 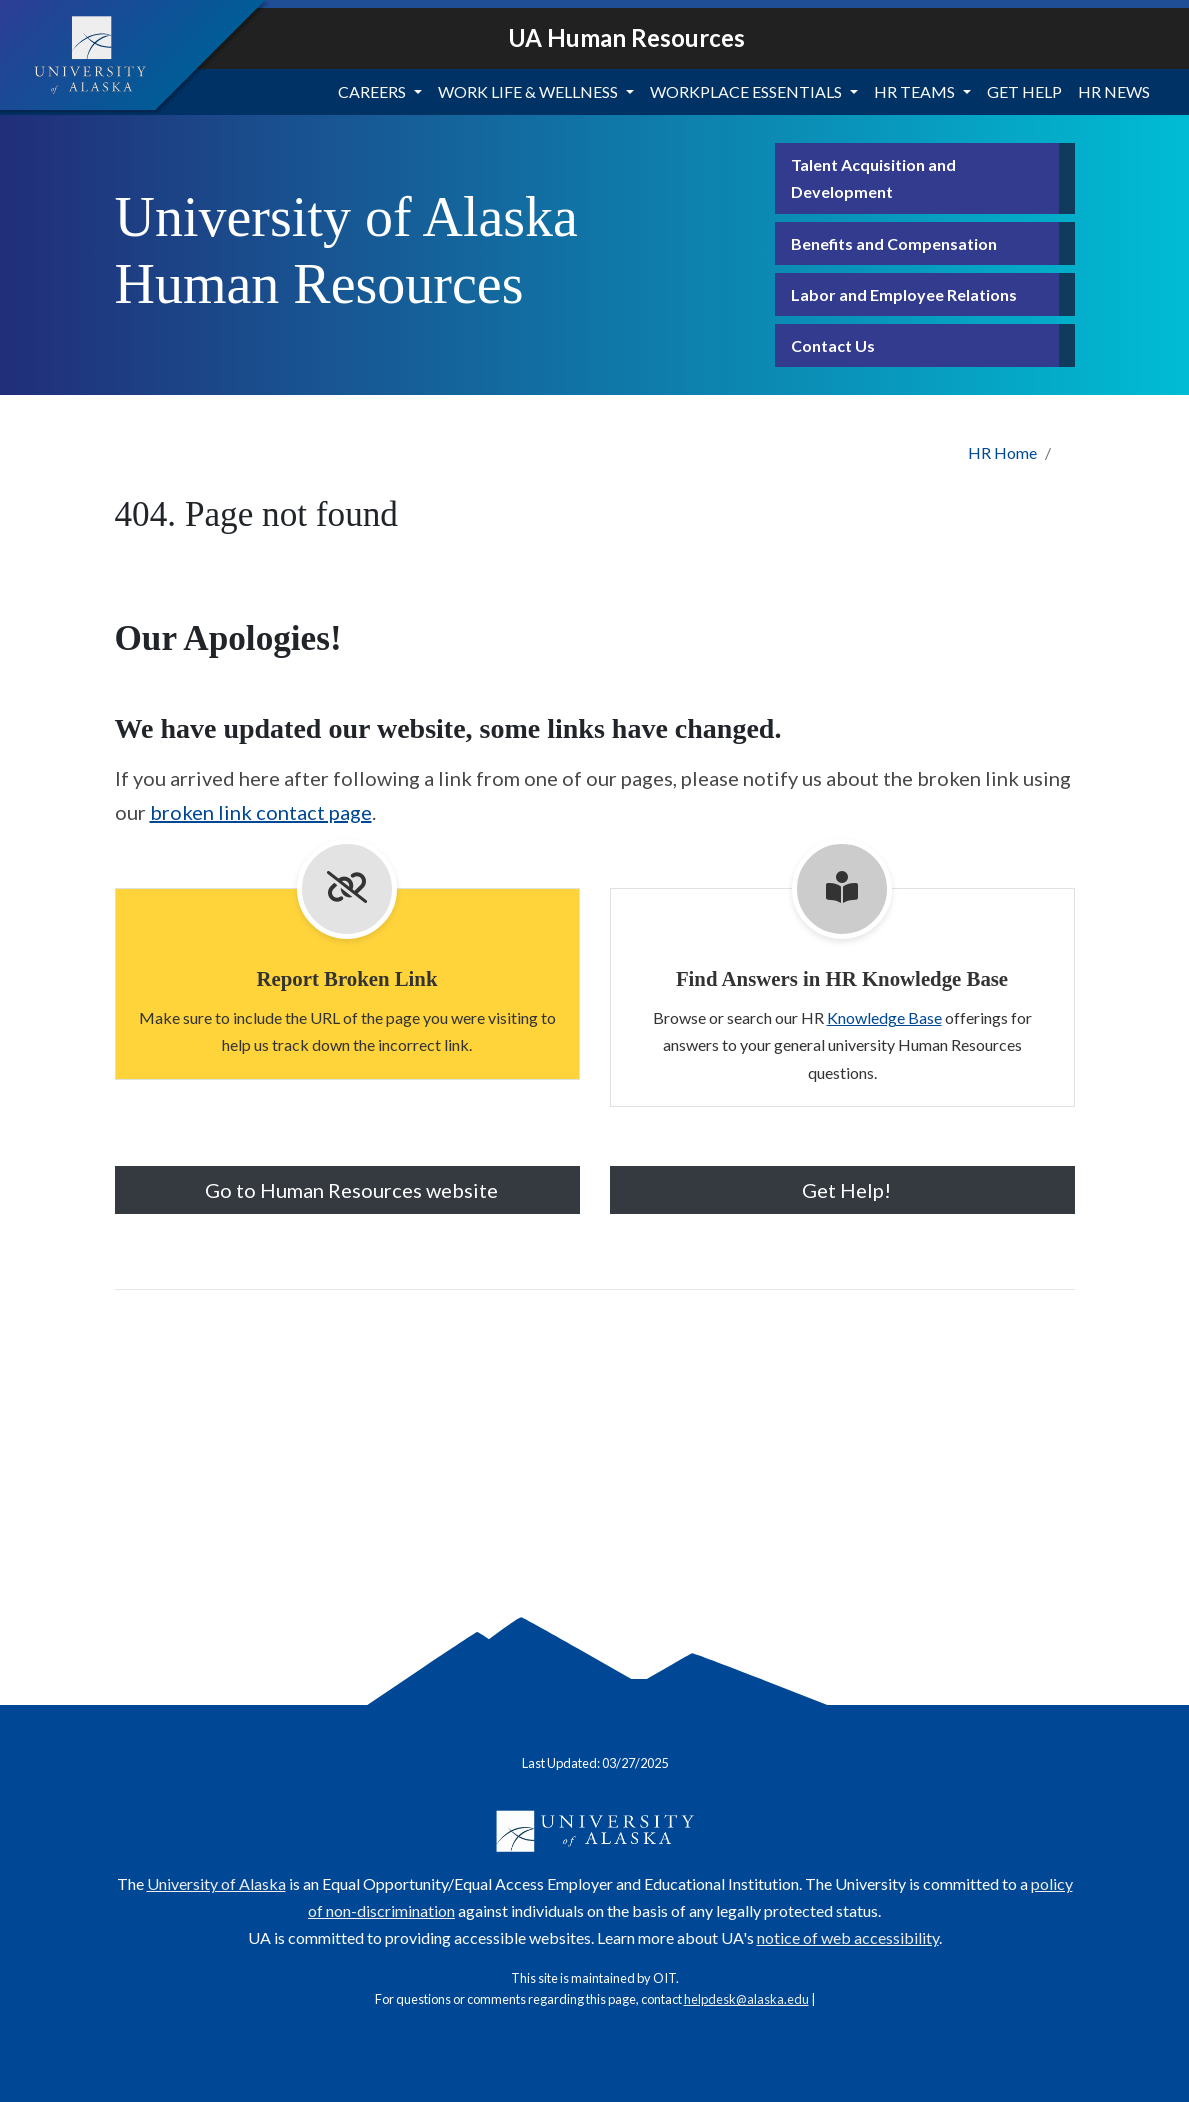 I want to click on Report Broken Link, so click(x=346, y=978).